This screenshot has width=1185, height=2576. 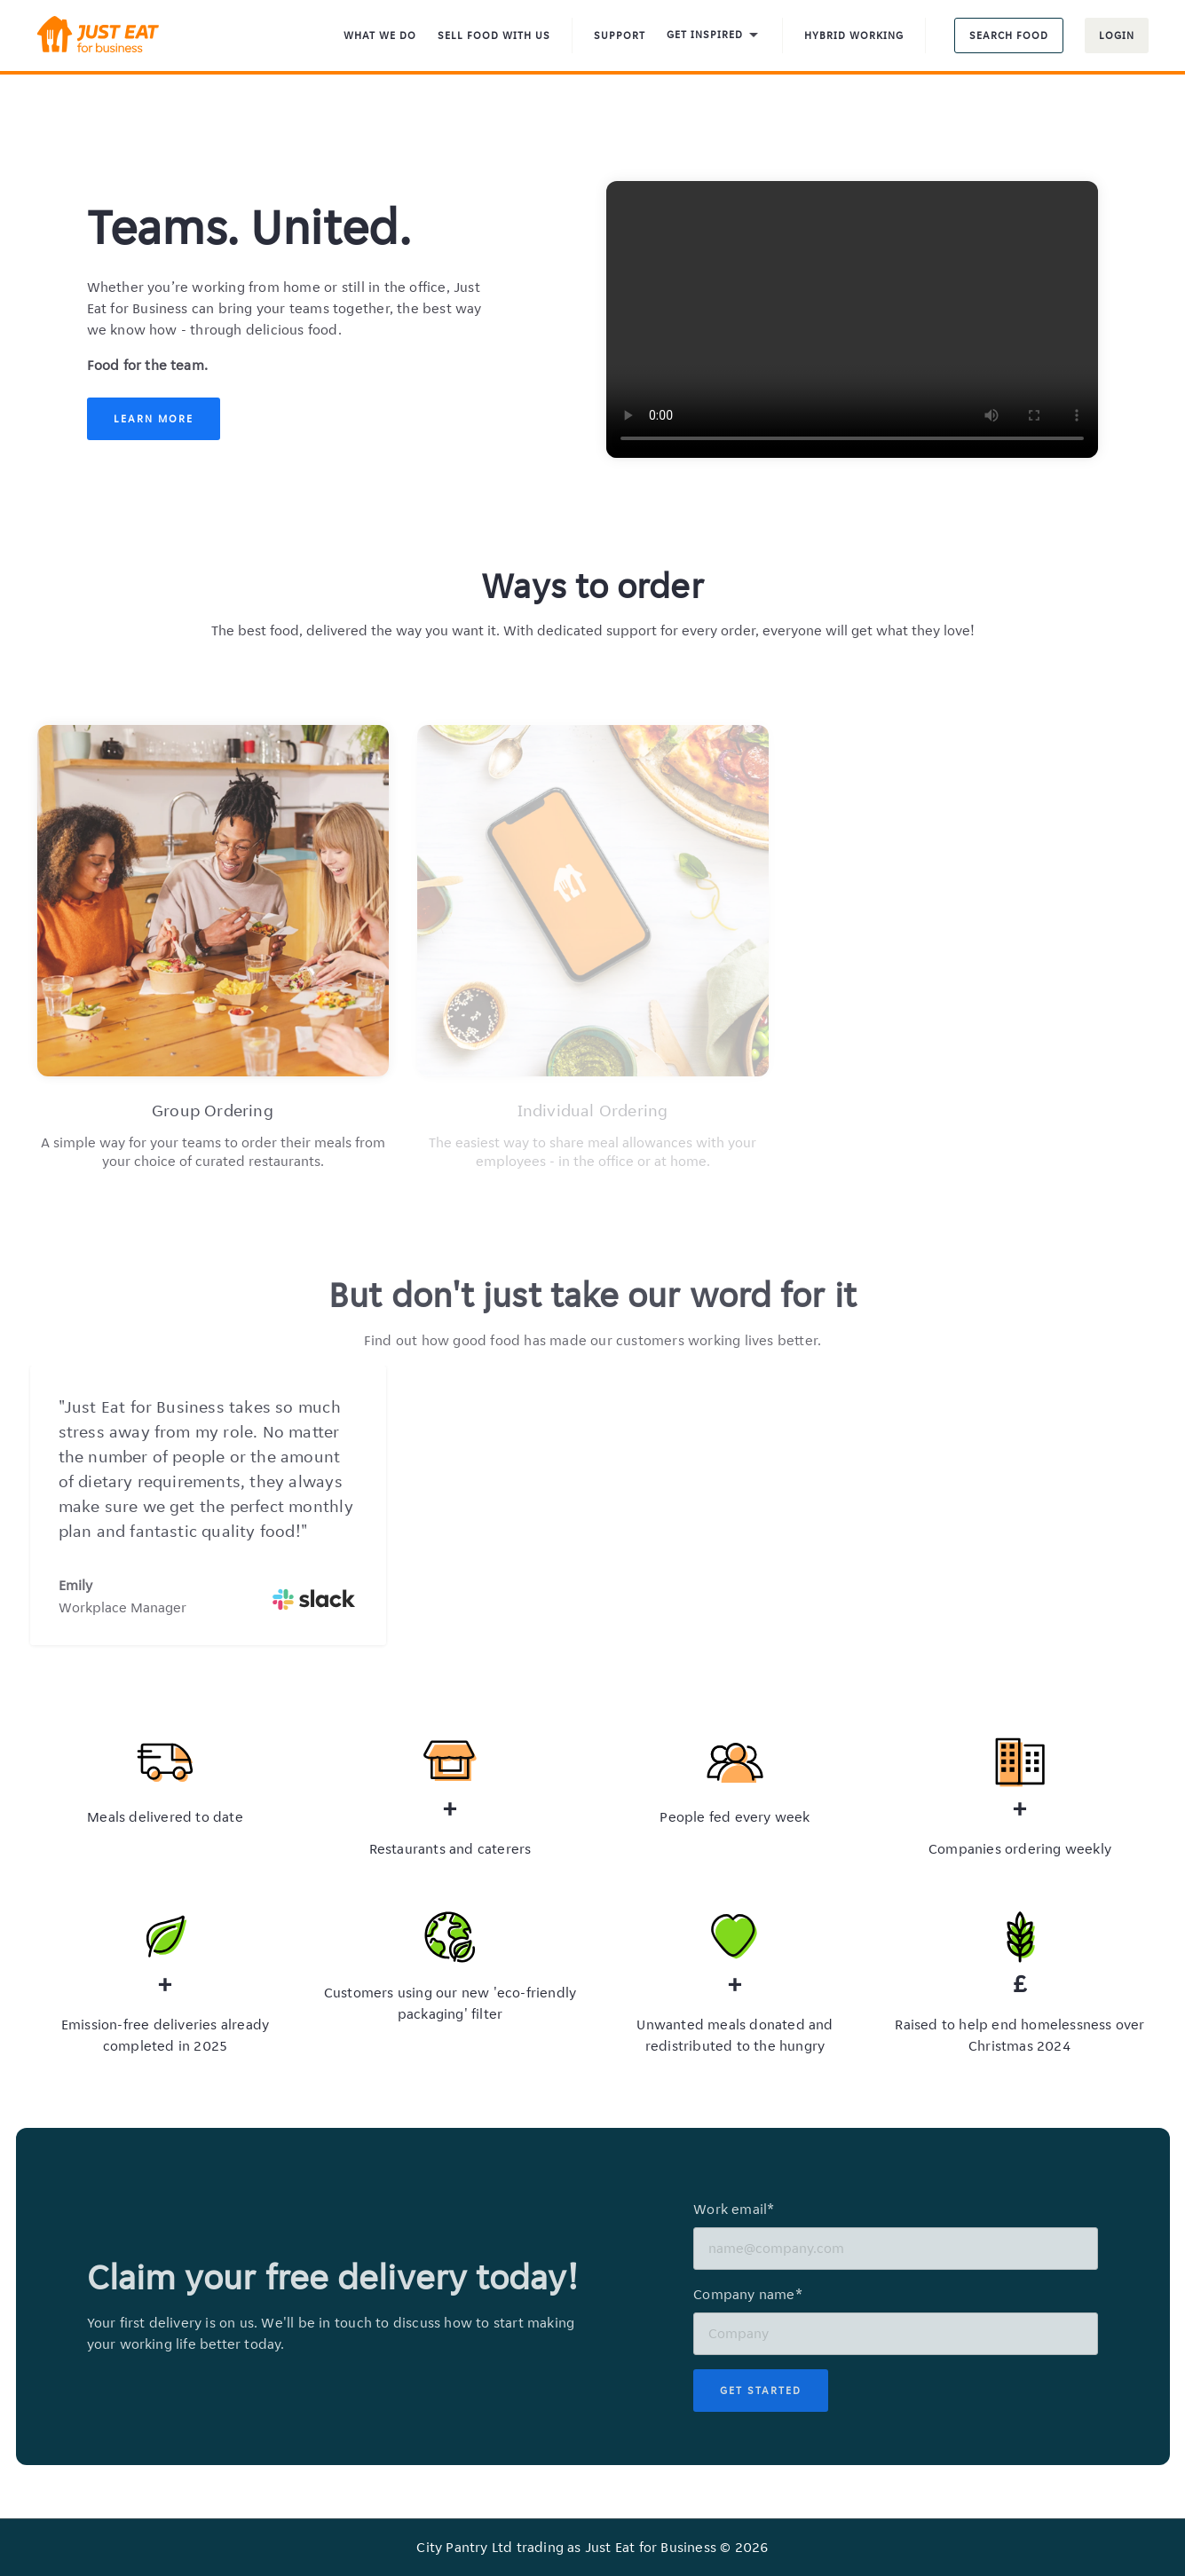 I want to click on Learn More, so click(x=154, y=418).